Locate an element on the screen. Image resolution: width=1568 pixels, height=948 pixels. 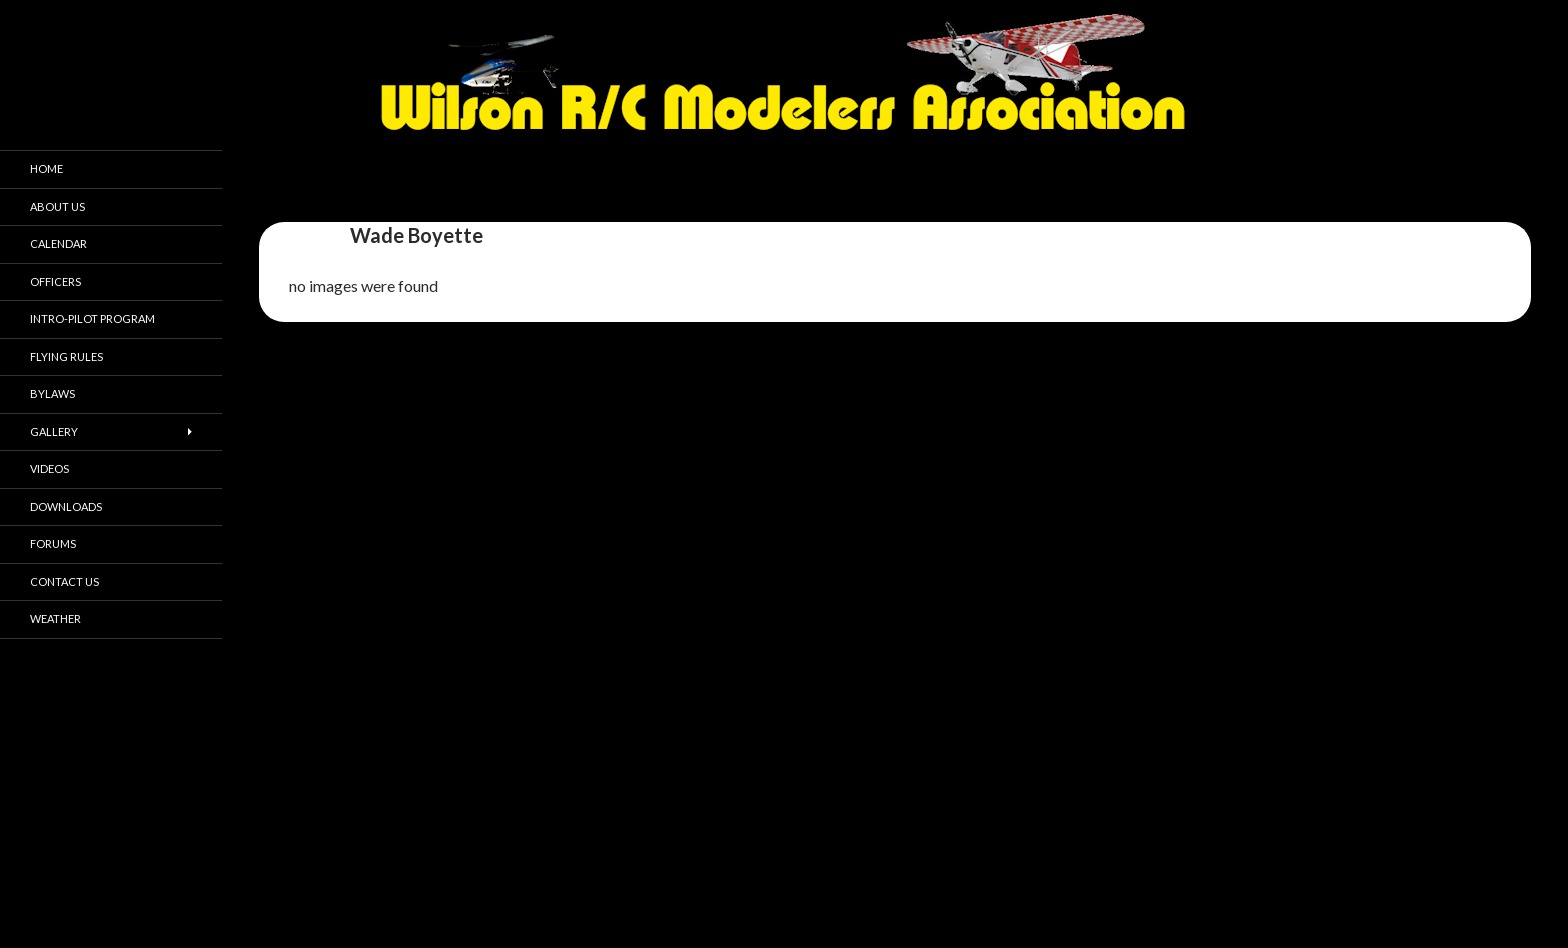
Weather is located at coordinates (55, 618).